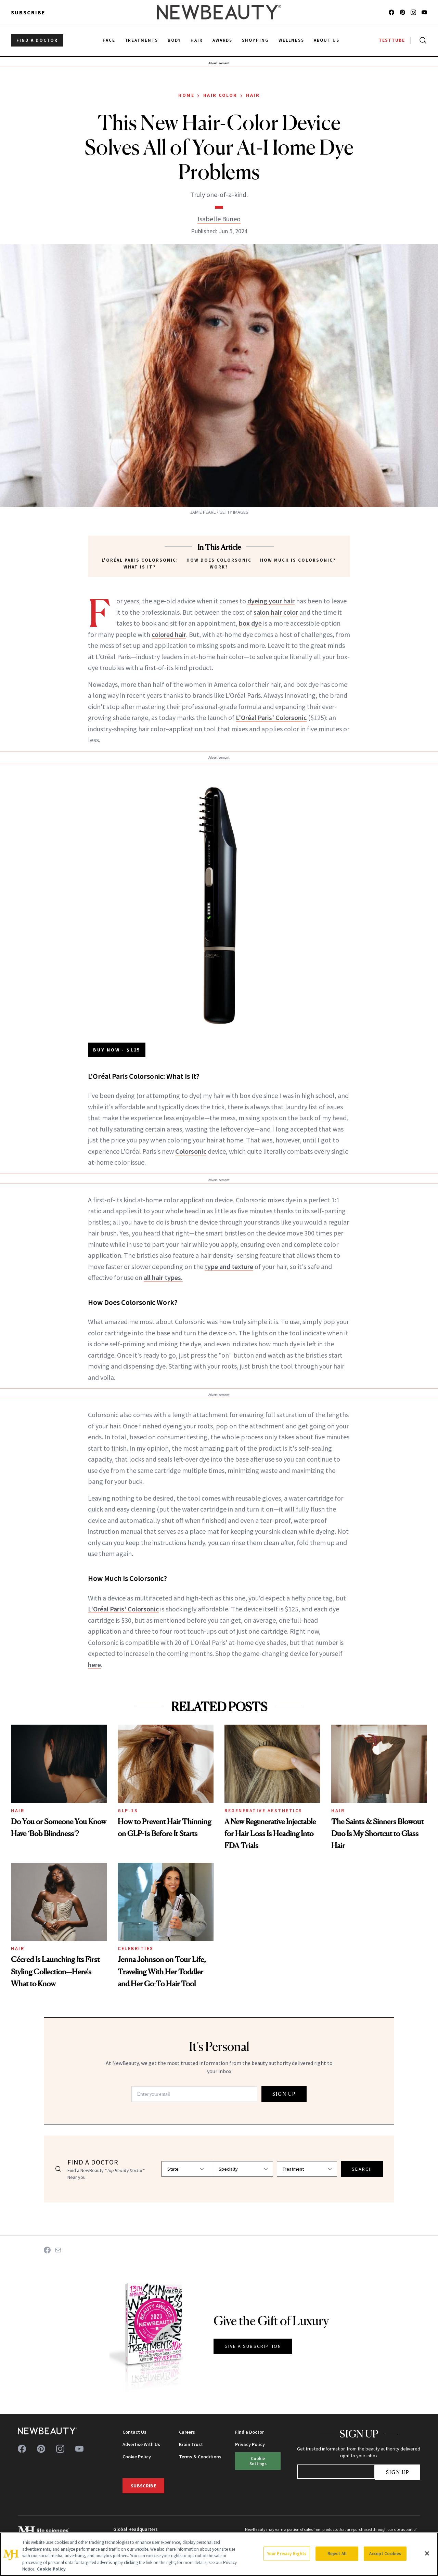  Describe the element at coordinates (242, 2169) in the screenshot. I see `[Select specialty]` at that location.